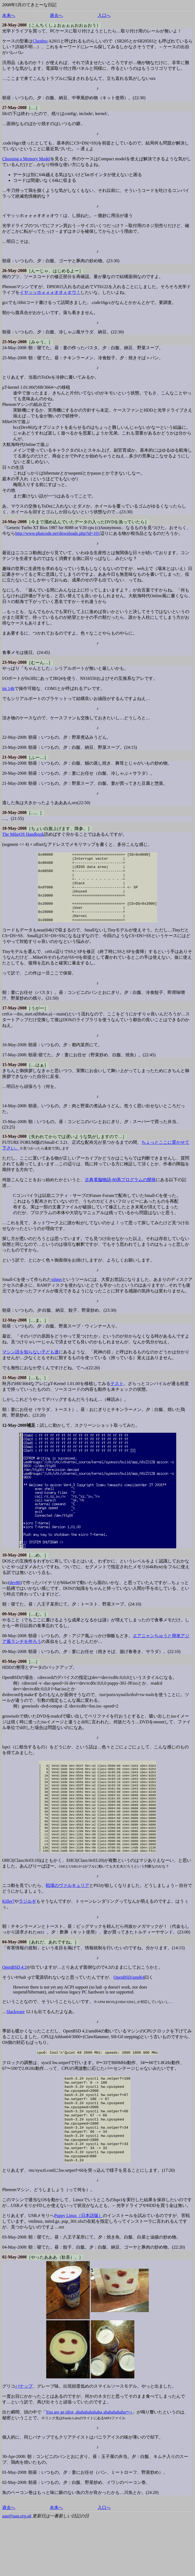 This screenshot has width=195, height=2576. I want to click on 15-May-2008, so click(14, 1078).